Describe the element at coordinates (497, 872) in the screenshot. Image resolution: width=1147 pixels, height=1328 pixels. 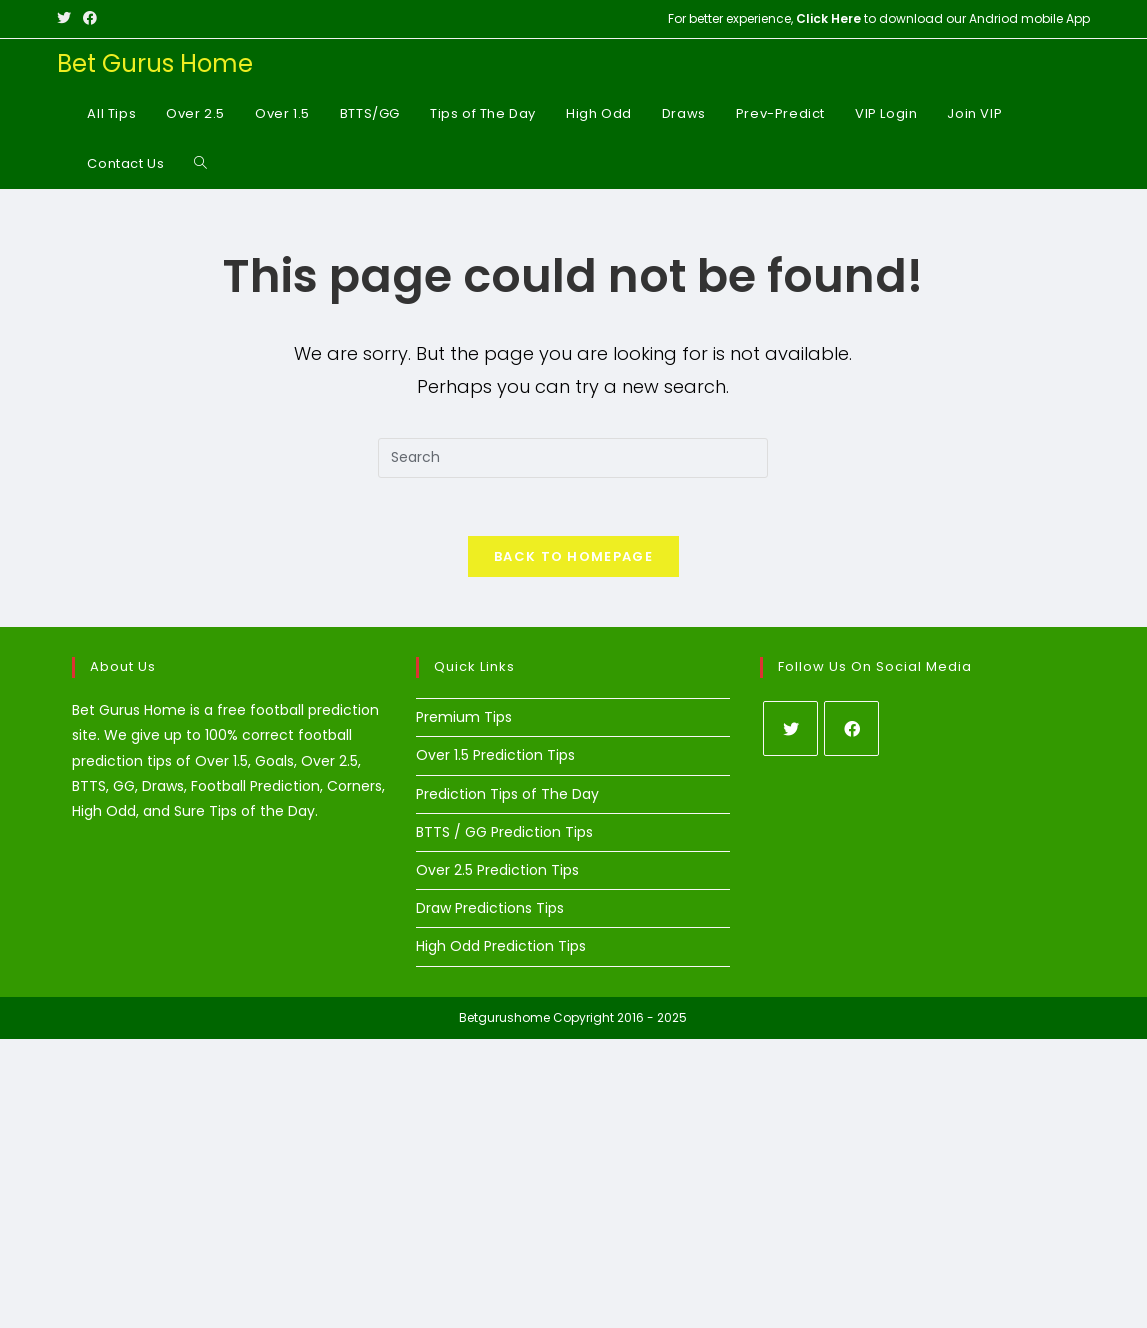
I see `Over 2.5 Prediction Tips` at that location.